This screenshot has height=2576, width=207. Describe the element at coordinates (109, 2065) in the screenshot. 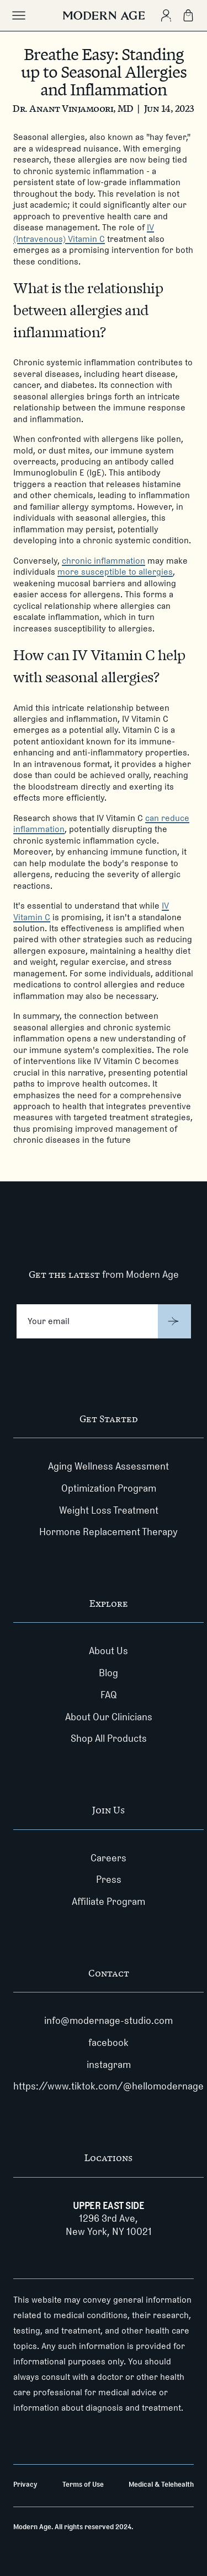

I see `instagram` at that location.